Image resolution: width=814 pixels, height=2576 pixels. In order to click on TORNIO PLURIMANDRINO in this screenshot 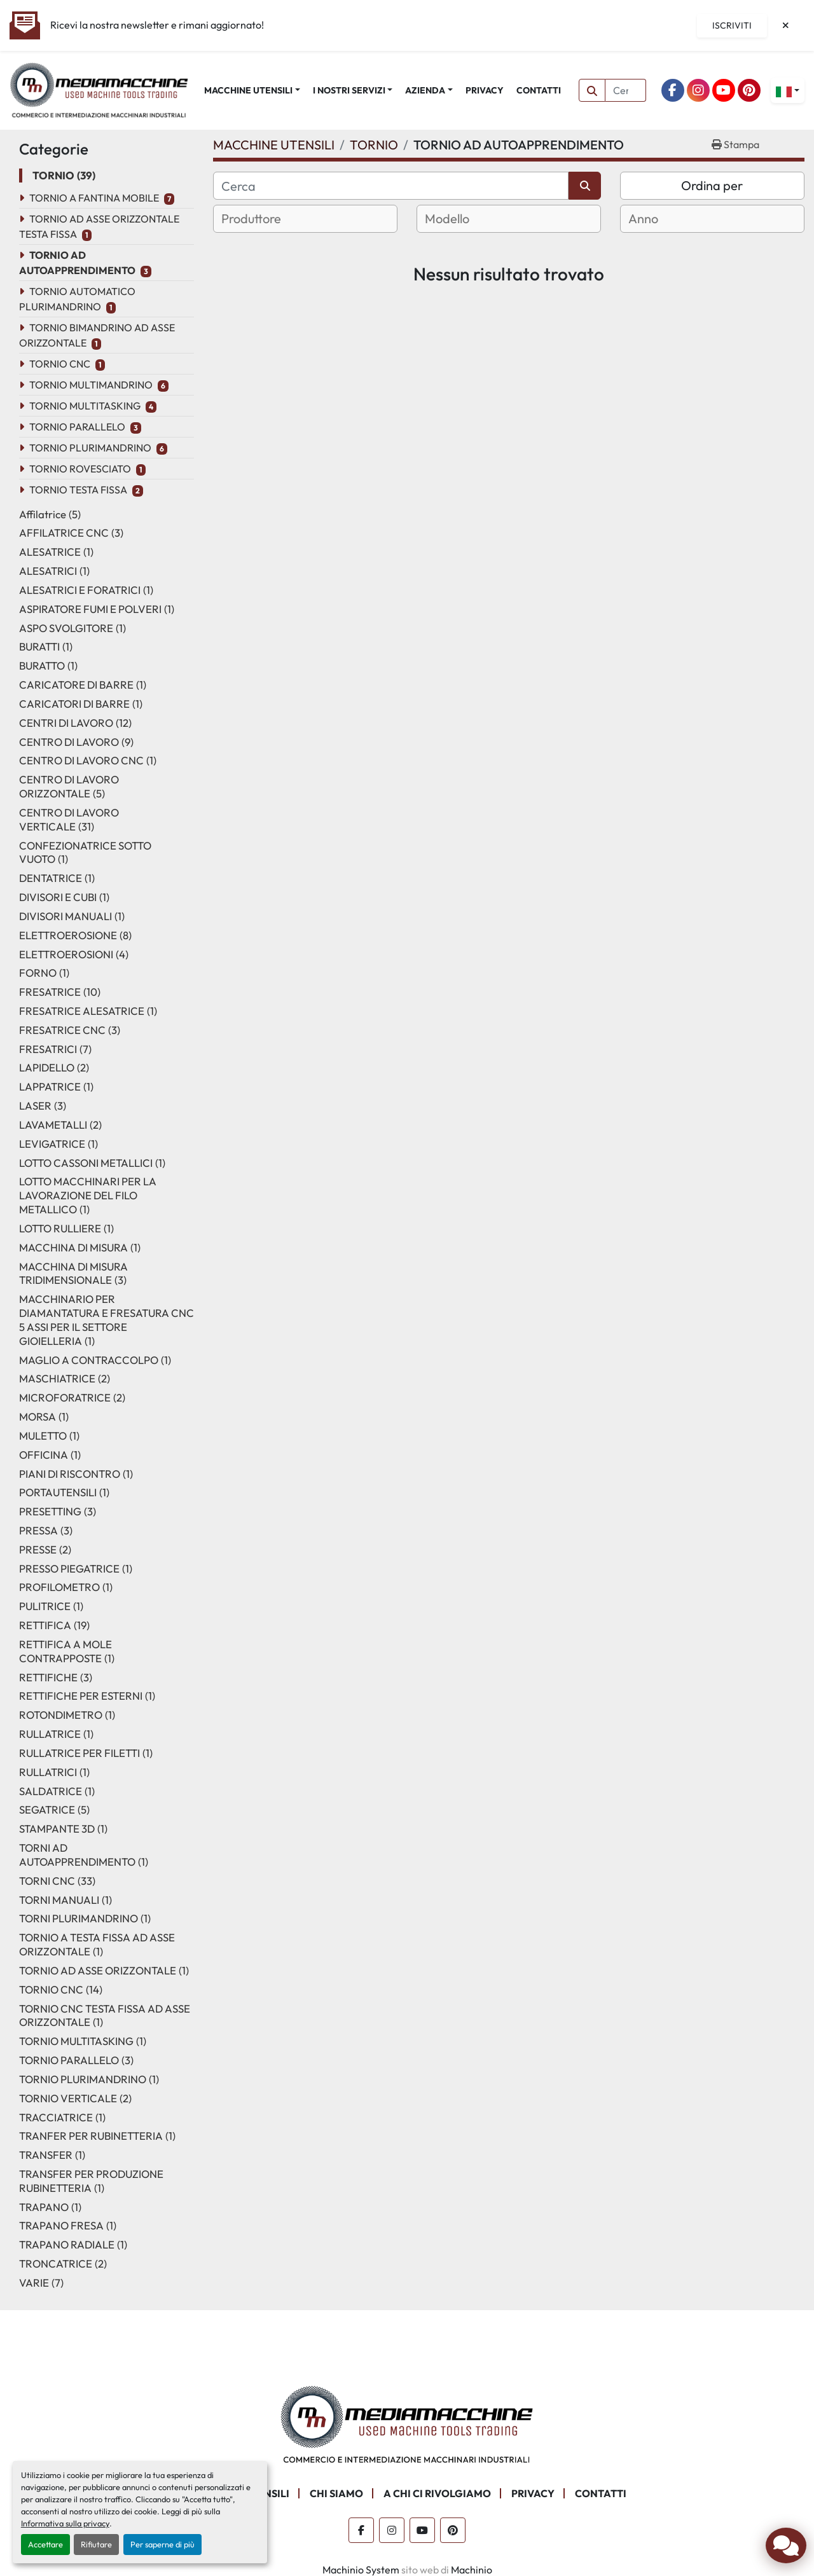, I will do `click(90, 447)`.